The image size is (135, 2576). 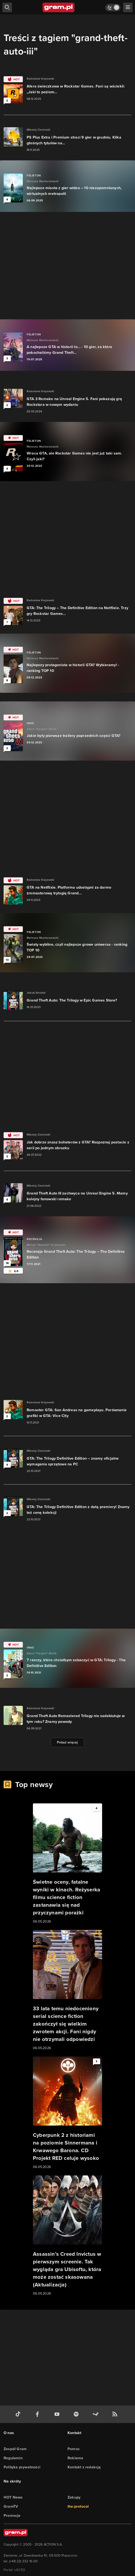 I want to click on HOT News, so click(x=13, y=2497).